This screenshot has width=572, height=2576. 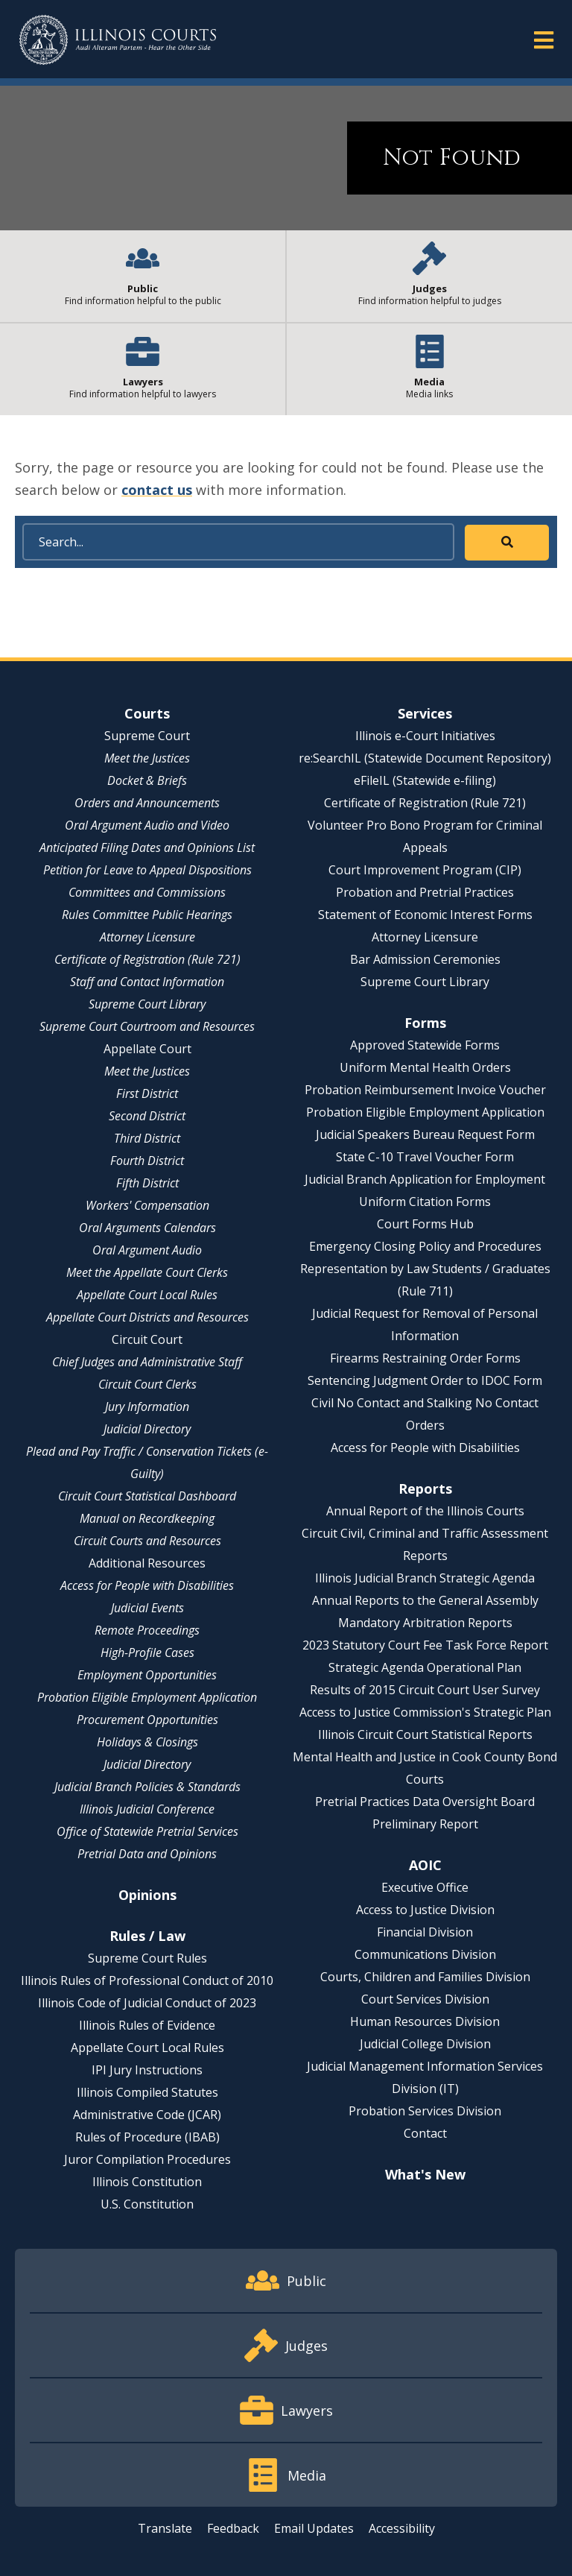 What do you see at coordinates (147, 2159) in the screenshot?
I see `Juror Compilation Procedures` at bounding box center [147, 2159].